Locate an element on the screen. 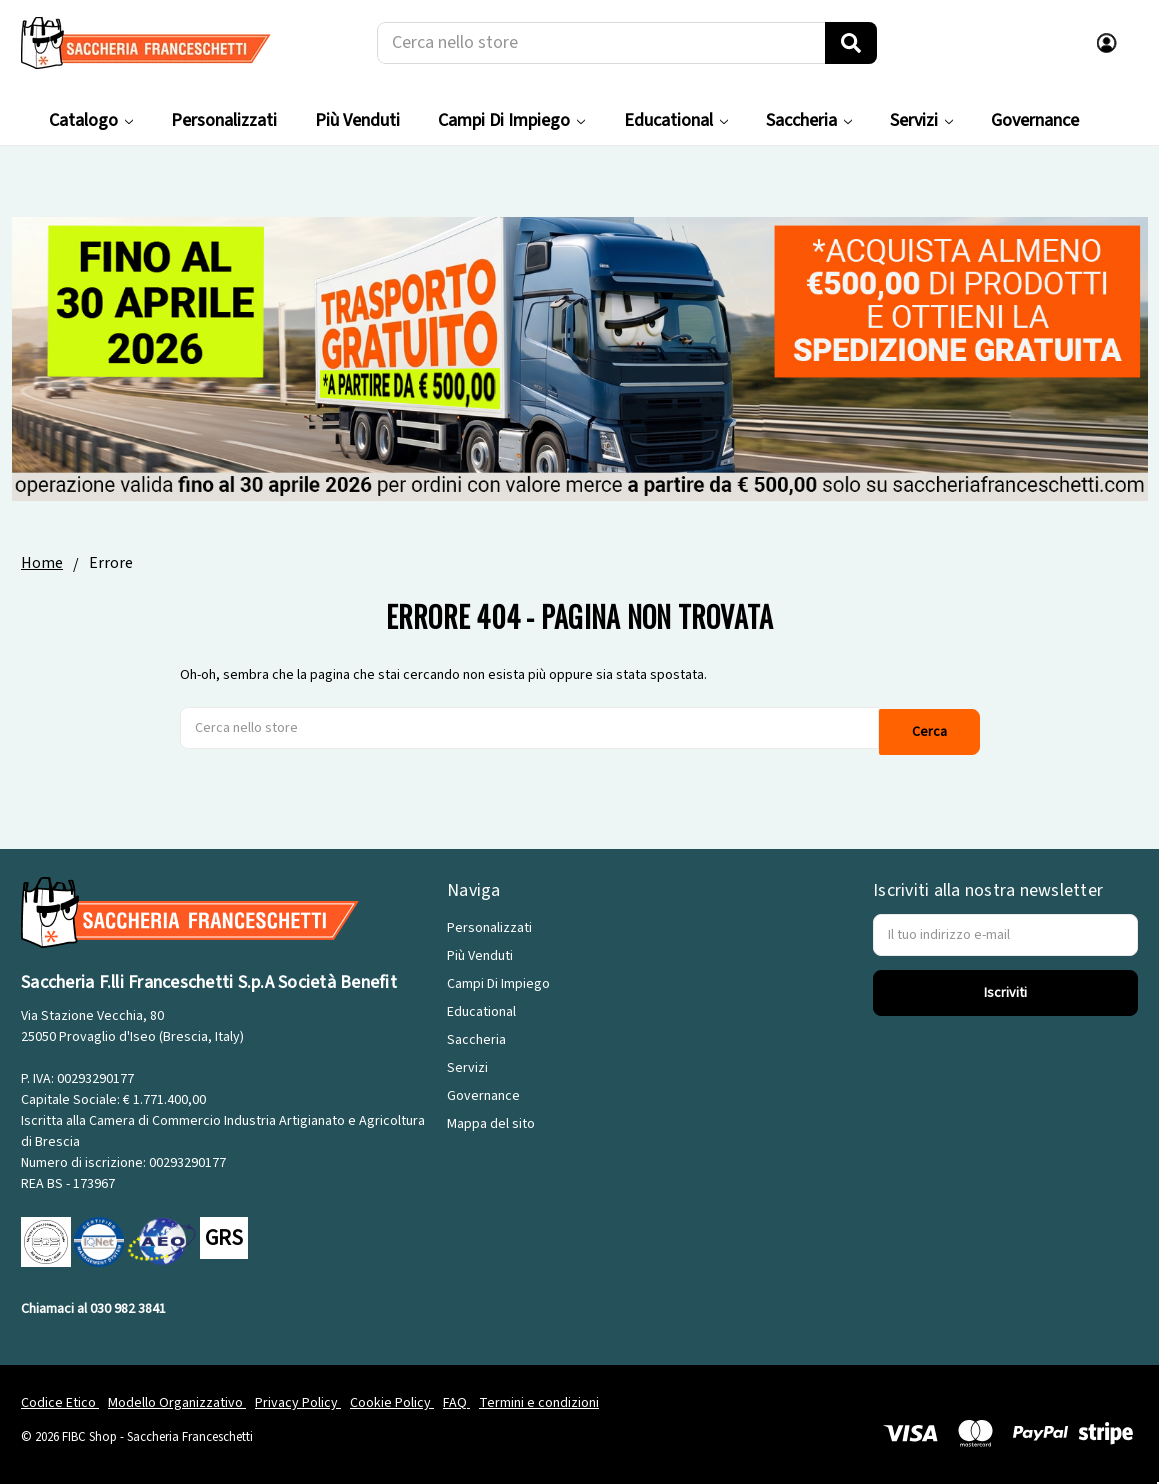 This screenshot has width=1159, height=1484. Campi Di Impiego is located at coordinates (511, 120).